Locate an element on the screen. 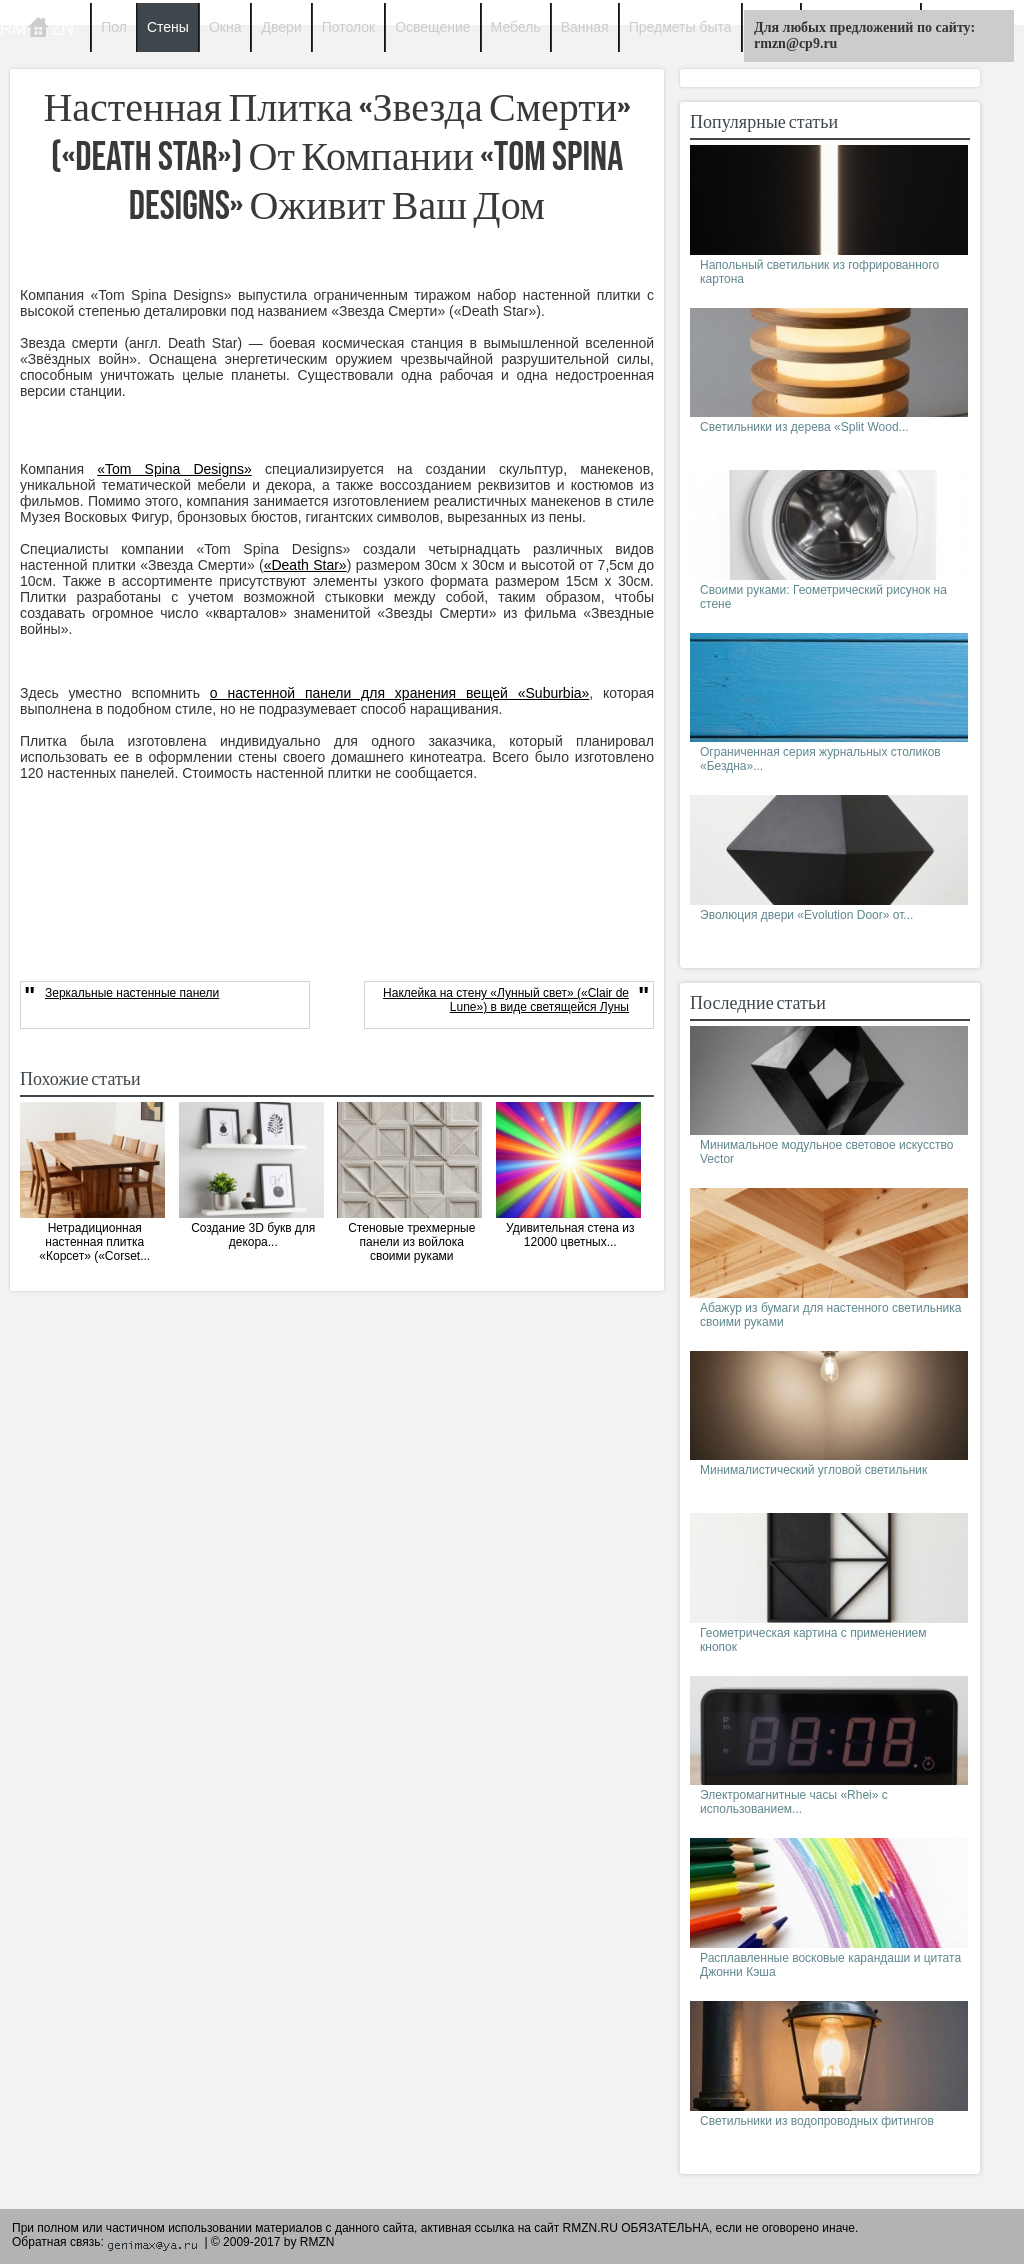 This screenshot has width=1024, height=2264. Ванная is located at coordinates (585, 27).